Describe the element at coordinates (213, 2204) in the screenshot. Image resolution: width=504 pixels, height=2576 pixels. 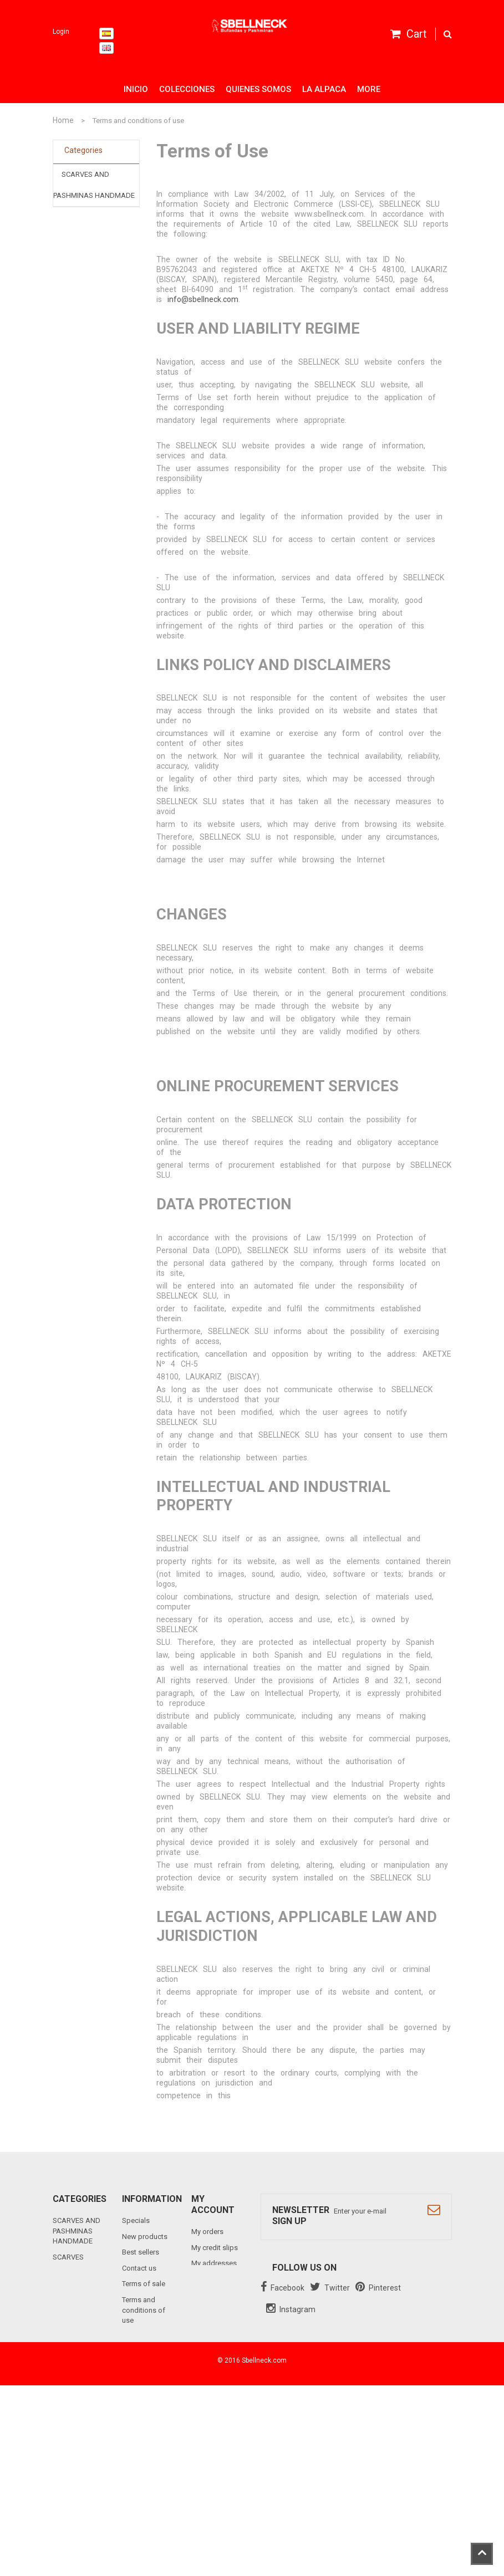
I see `My account` at that location.